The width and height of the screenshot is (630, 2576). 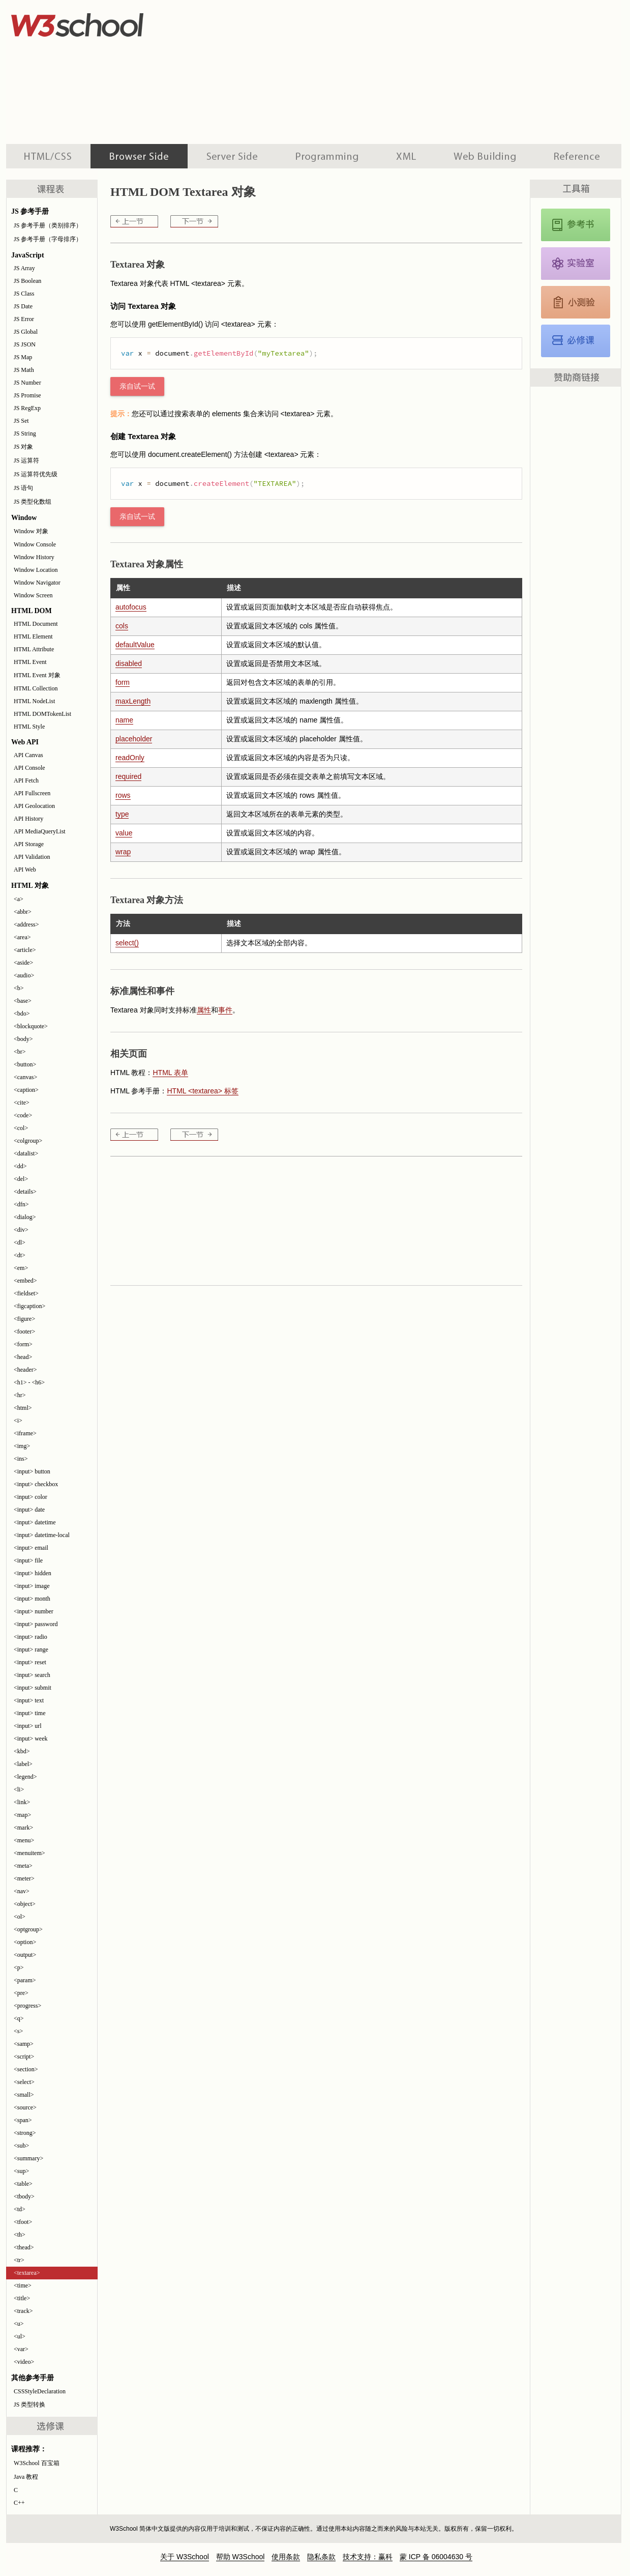 What do you see at coordinates (22, 1814) in the screenshot?
I see `<map>` at bounding box center [22, 1814].